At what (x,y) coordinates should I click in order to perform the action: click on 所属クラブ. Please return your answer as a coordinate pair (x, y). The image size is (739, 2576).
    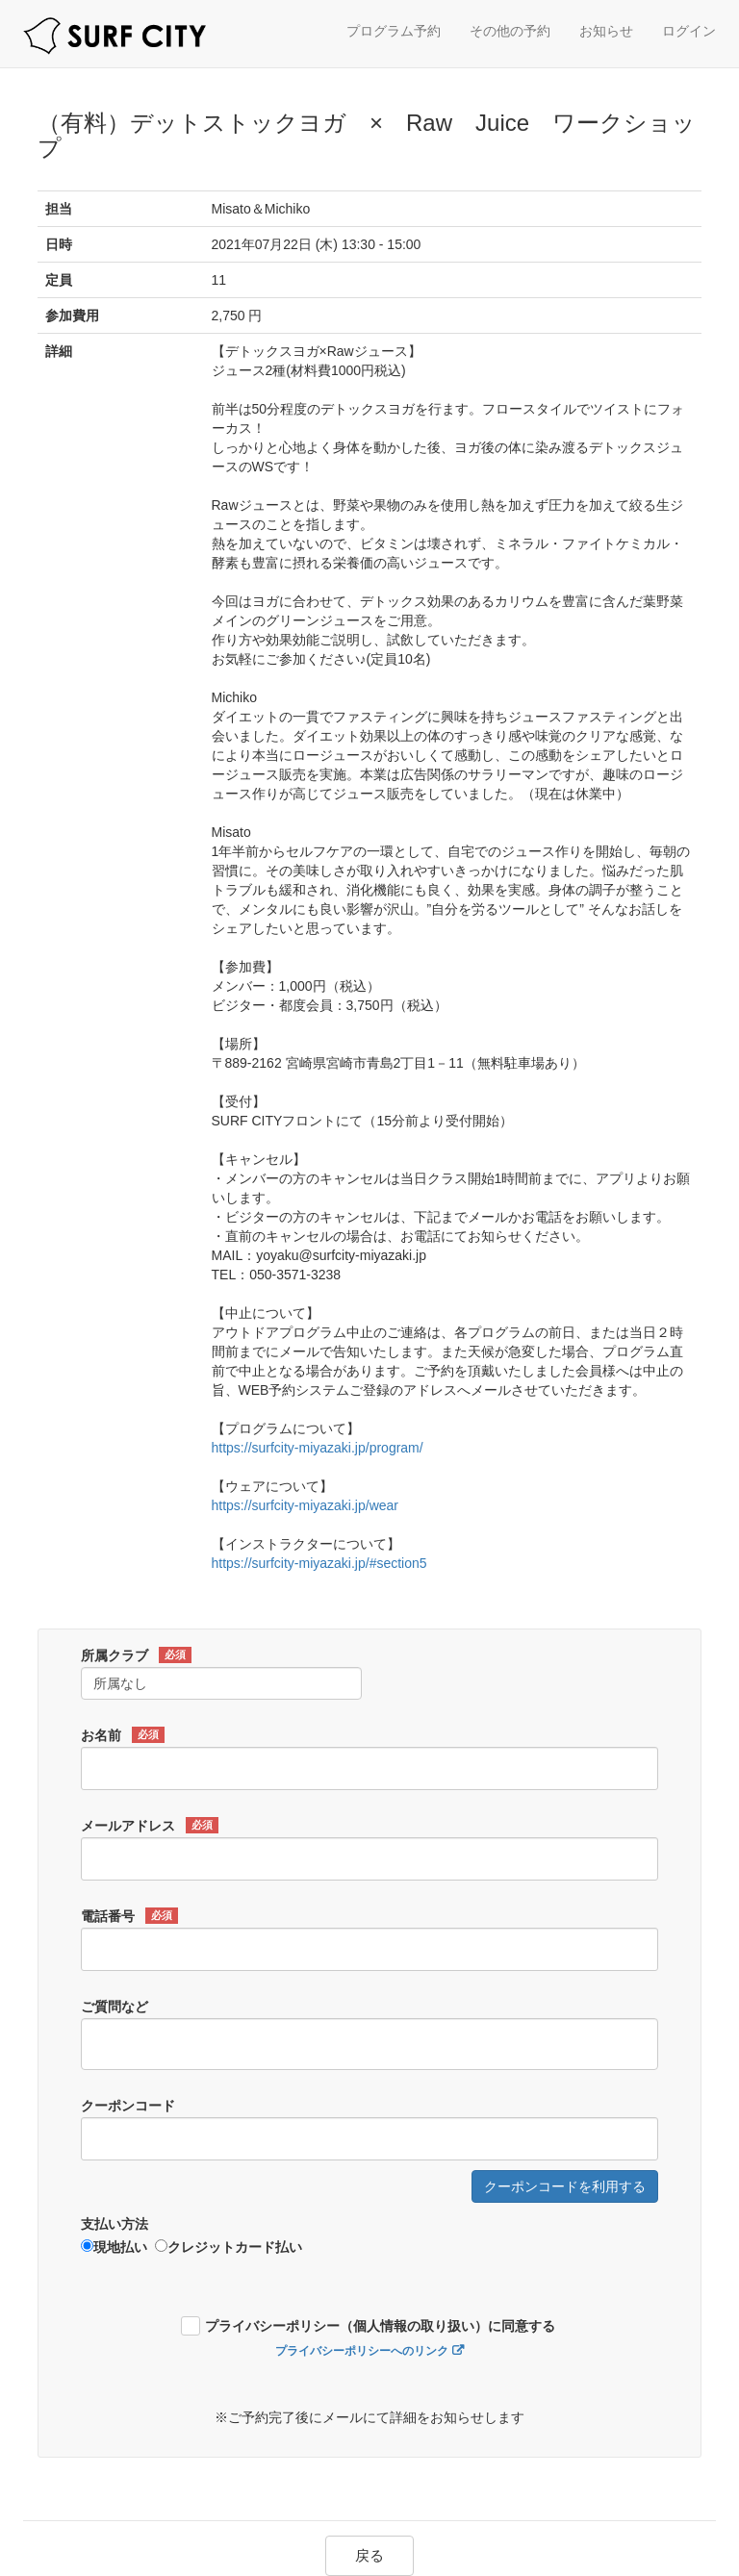
    Looking at the image, I should click on (136, 1655).